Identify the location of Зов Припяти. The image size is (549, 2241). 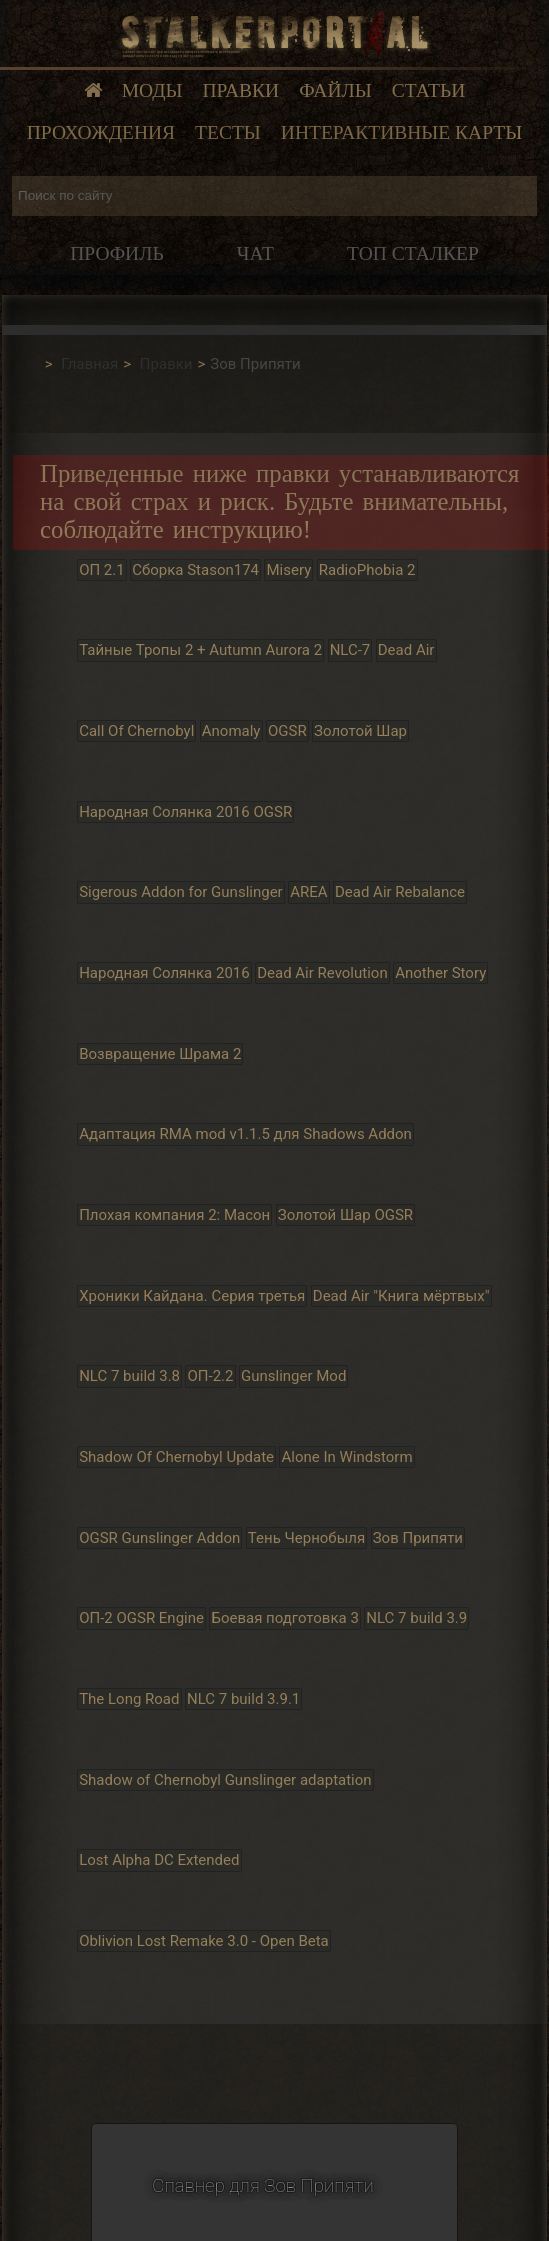
(418, 1538).